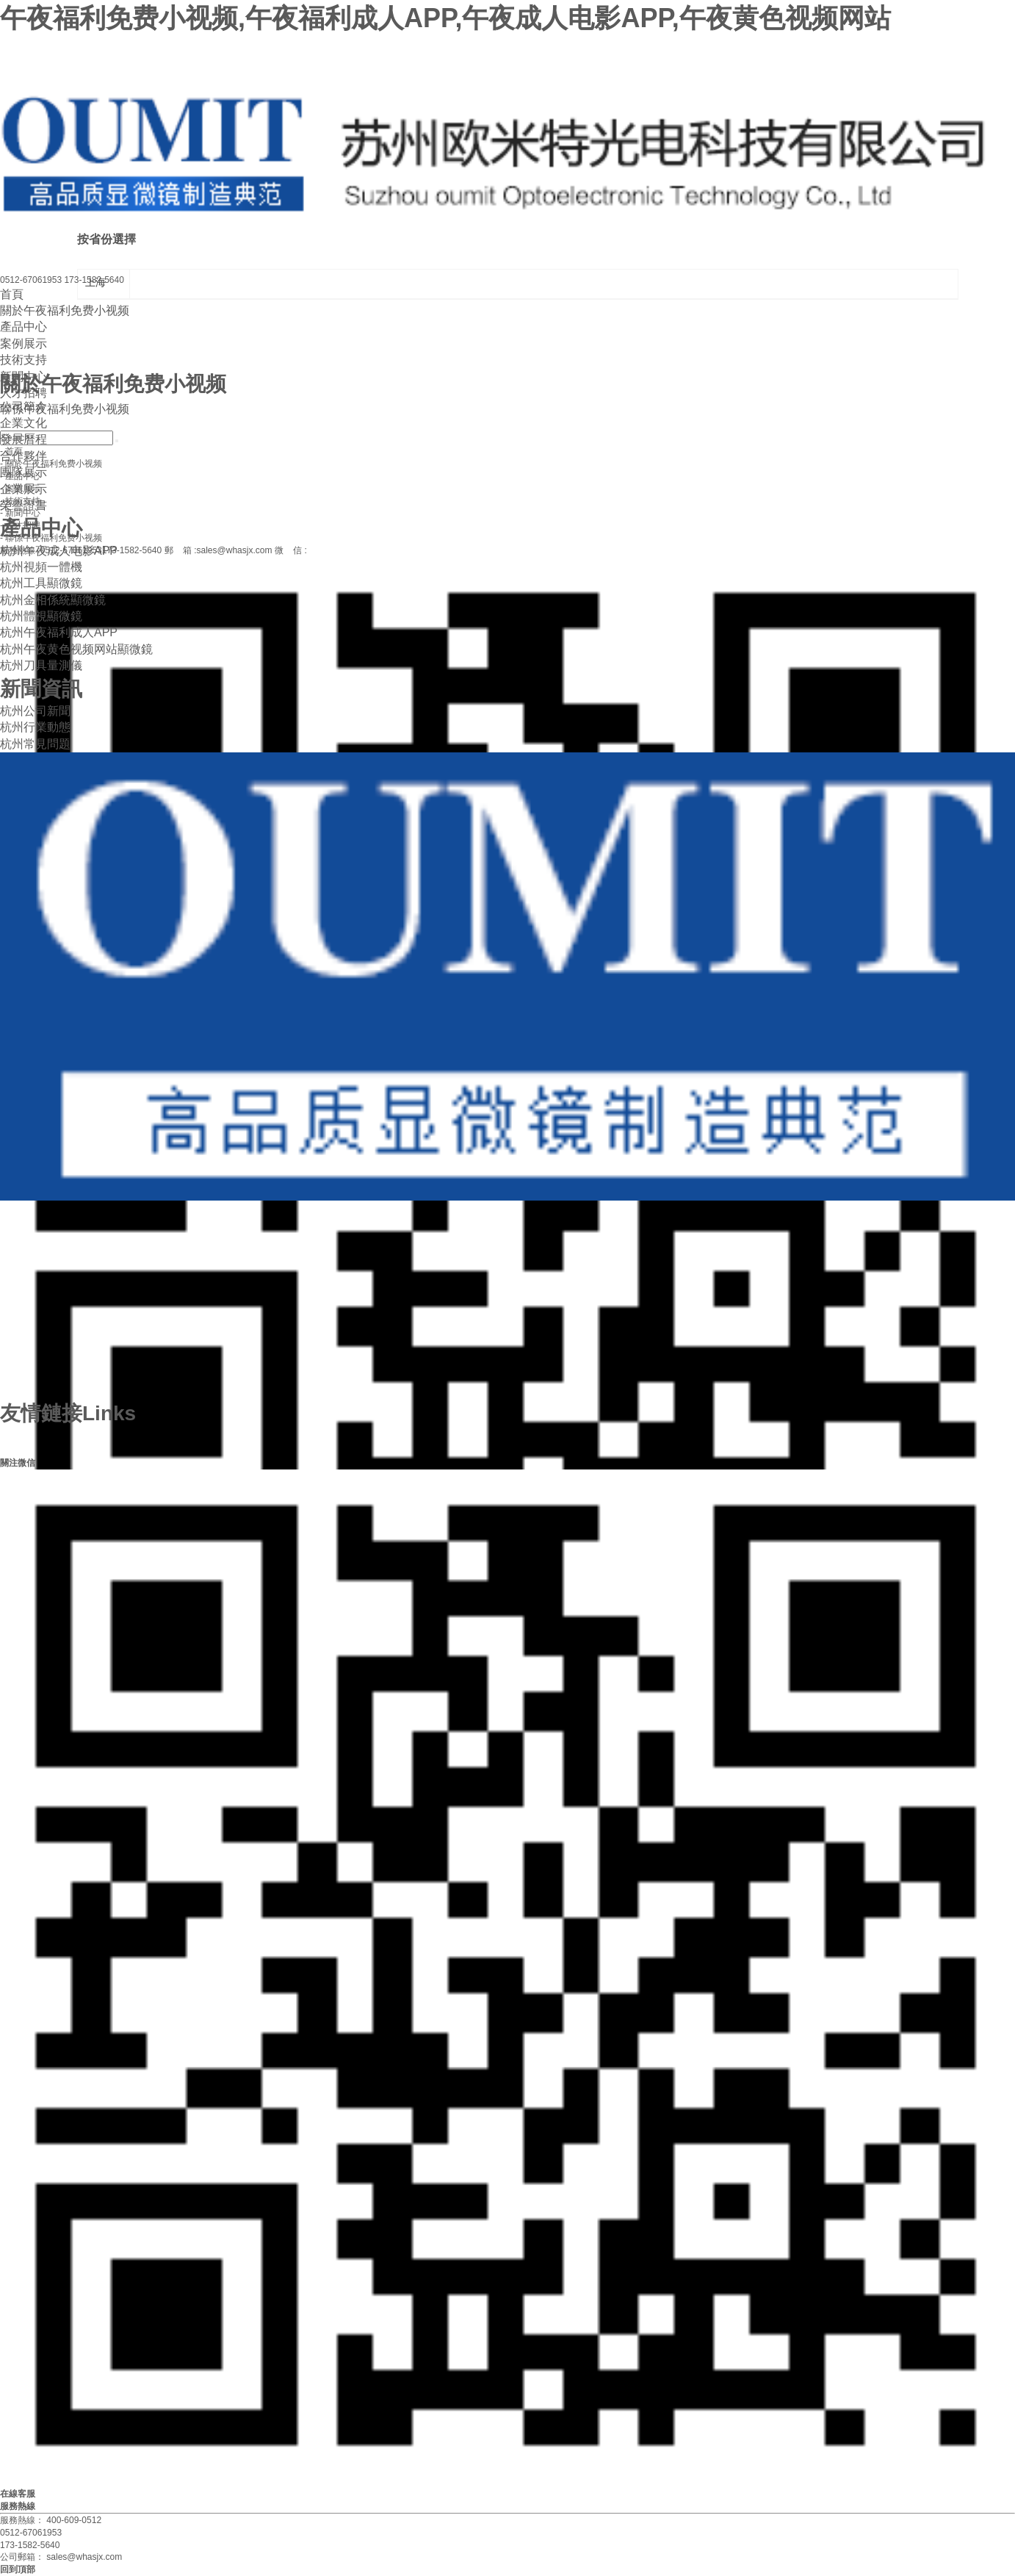 The height and width of the screenshot is (2576, 1015). Describe the element at coordinates (445, 18) in the screenshot. I see `午夜福利免费小视频,午夜福利成人APP,午夜成人电影APP,午夜黄色视频网站` at that location.